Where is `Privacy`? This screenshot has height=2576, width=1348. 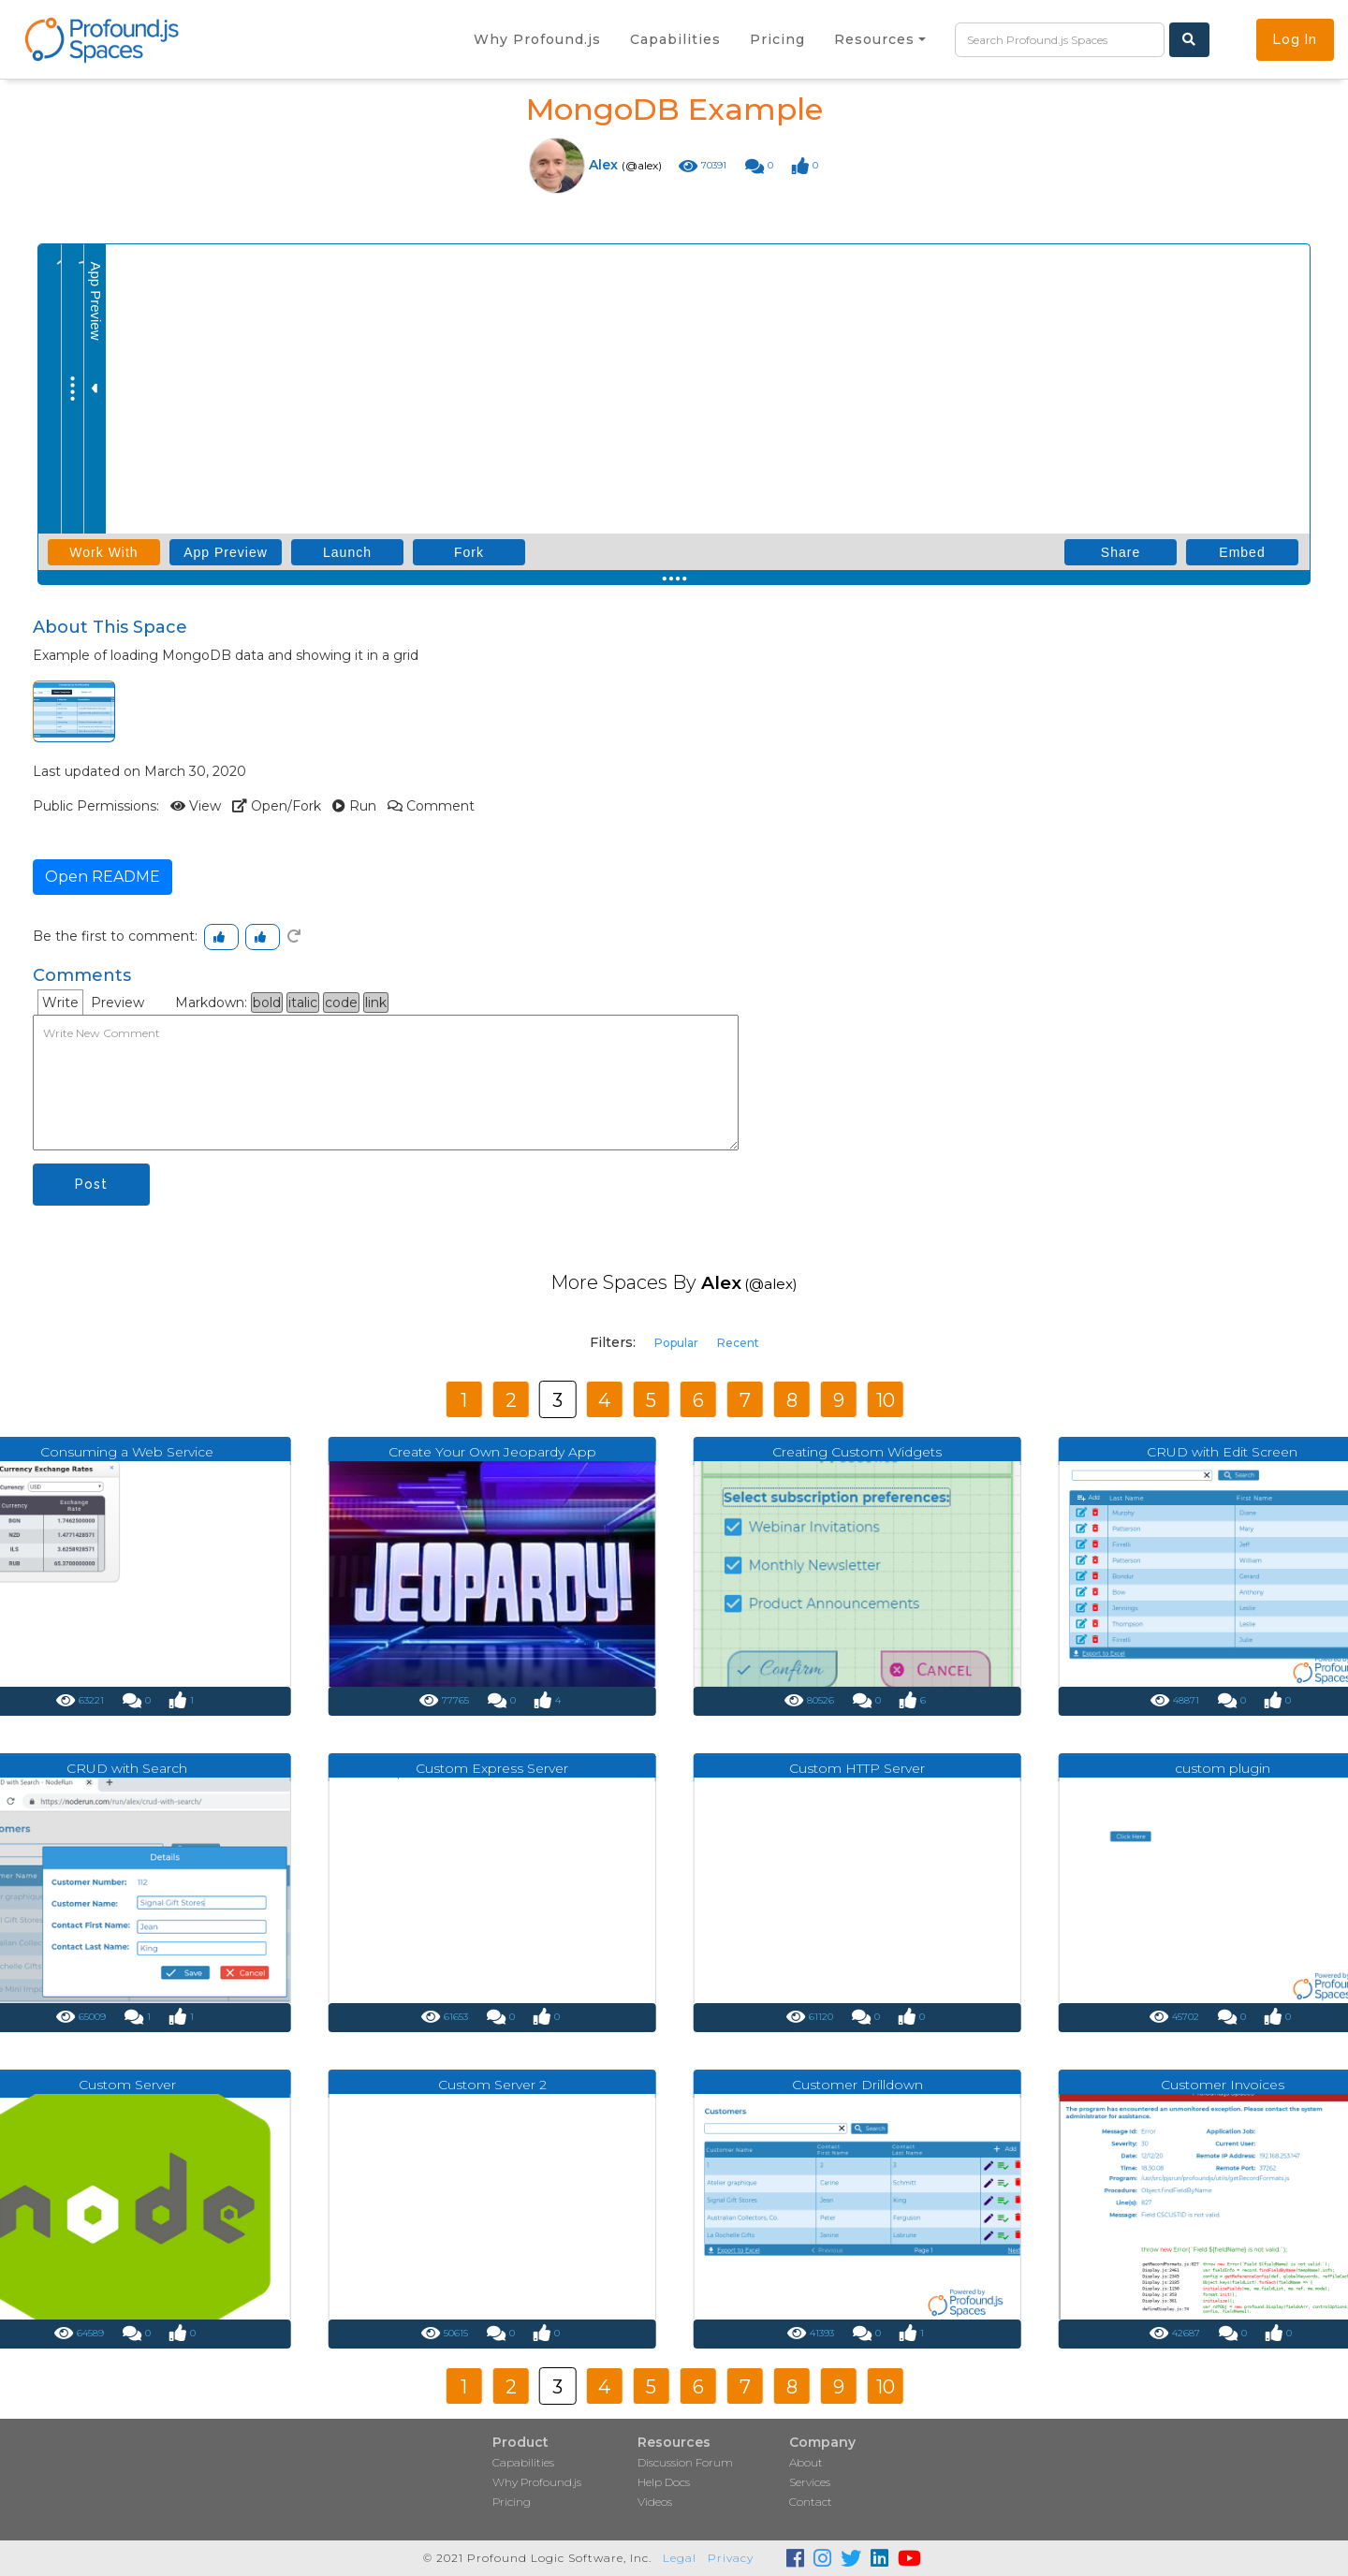 Privacy is located at coordinates (731, 2558).